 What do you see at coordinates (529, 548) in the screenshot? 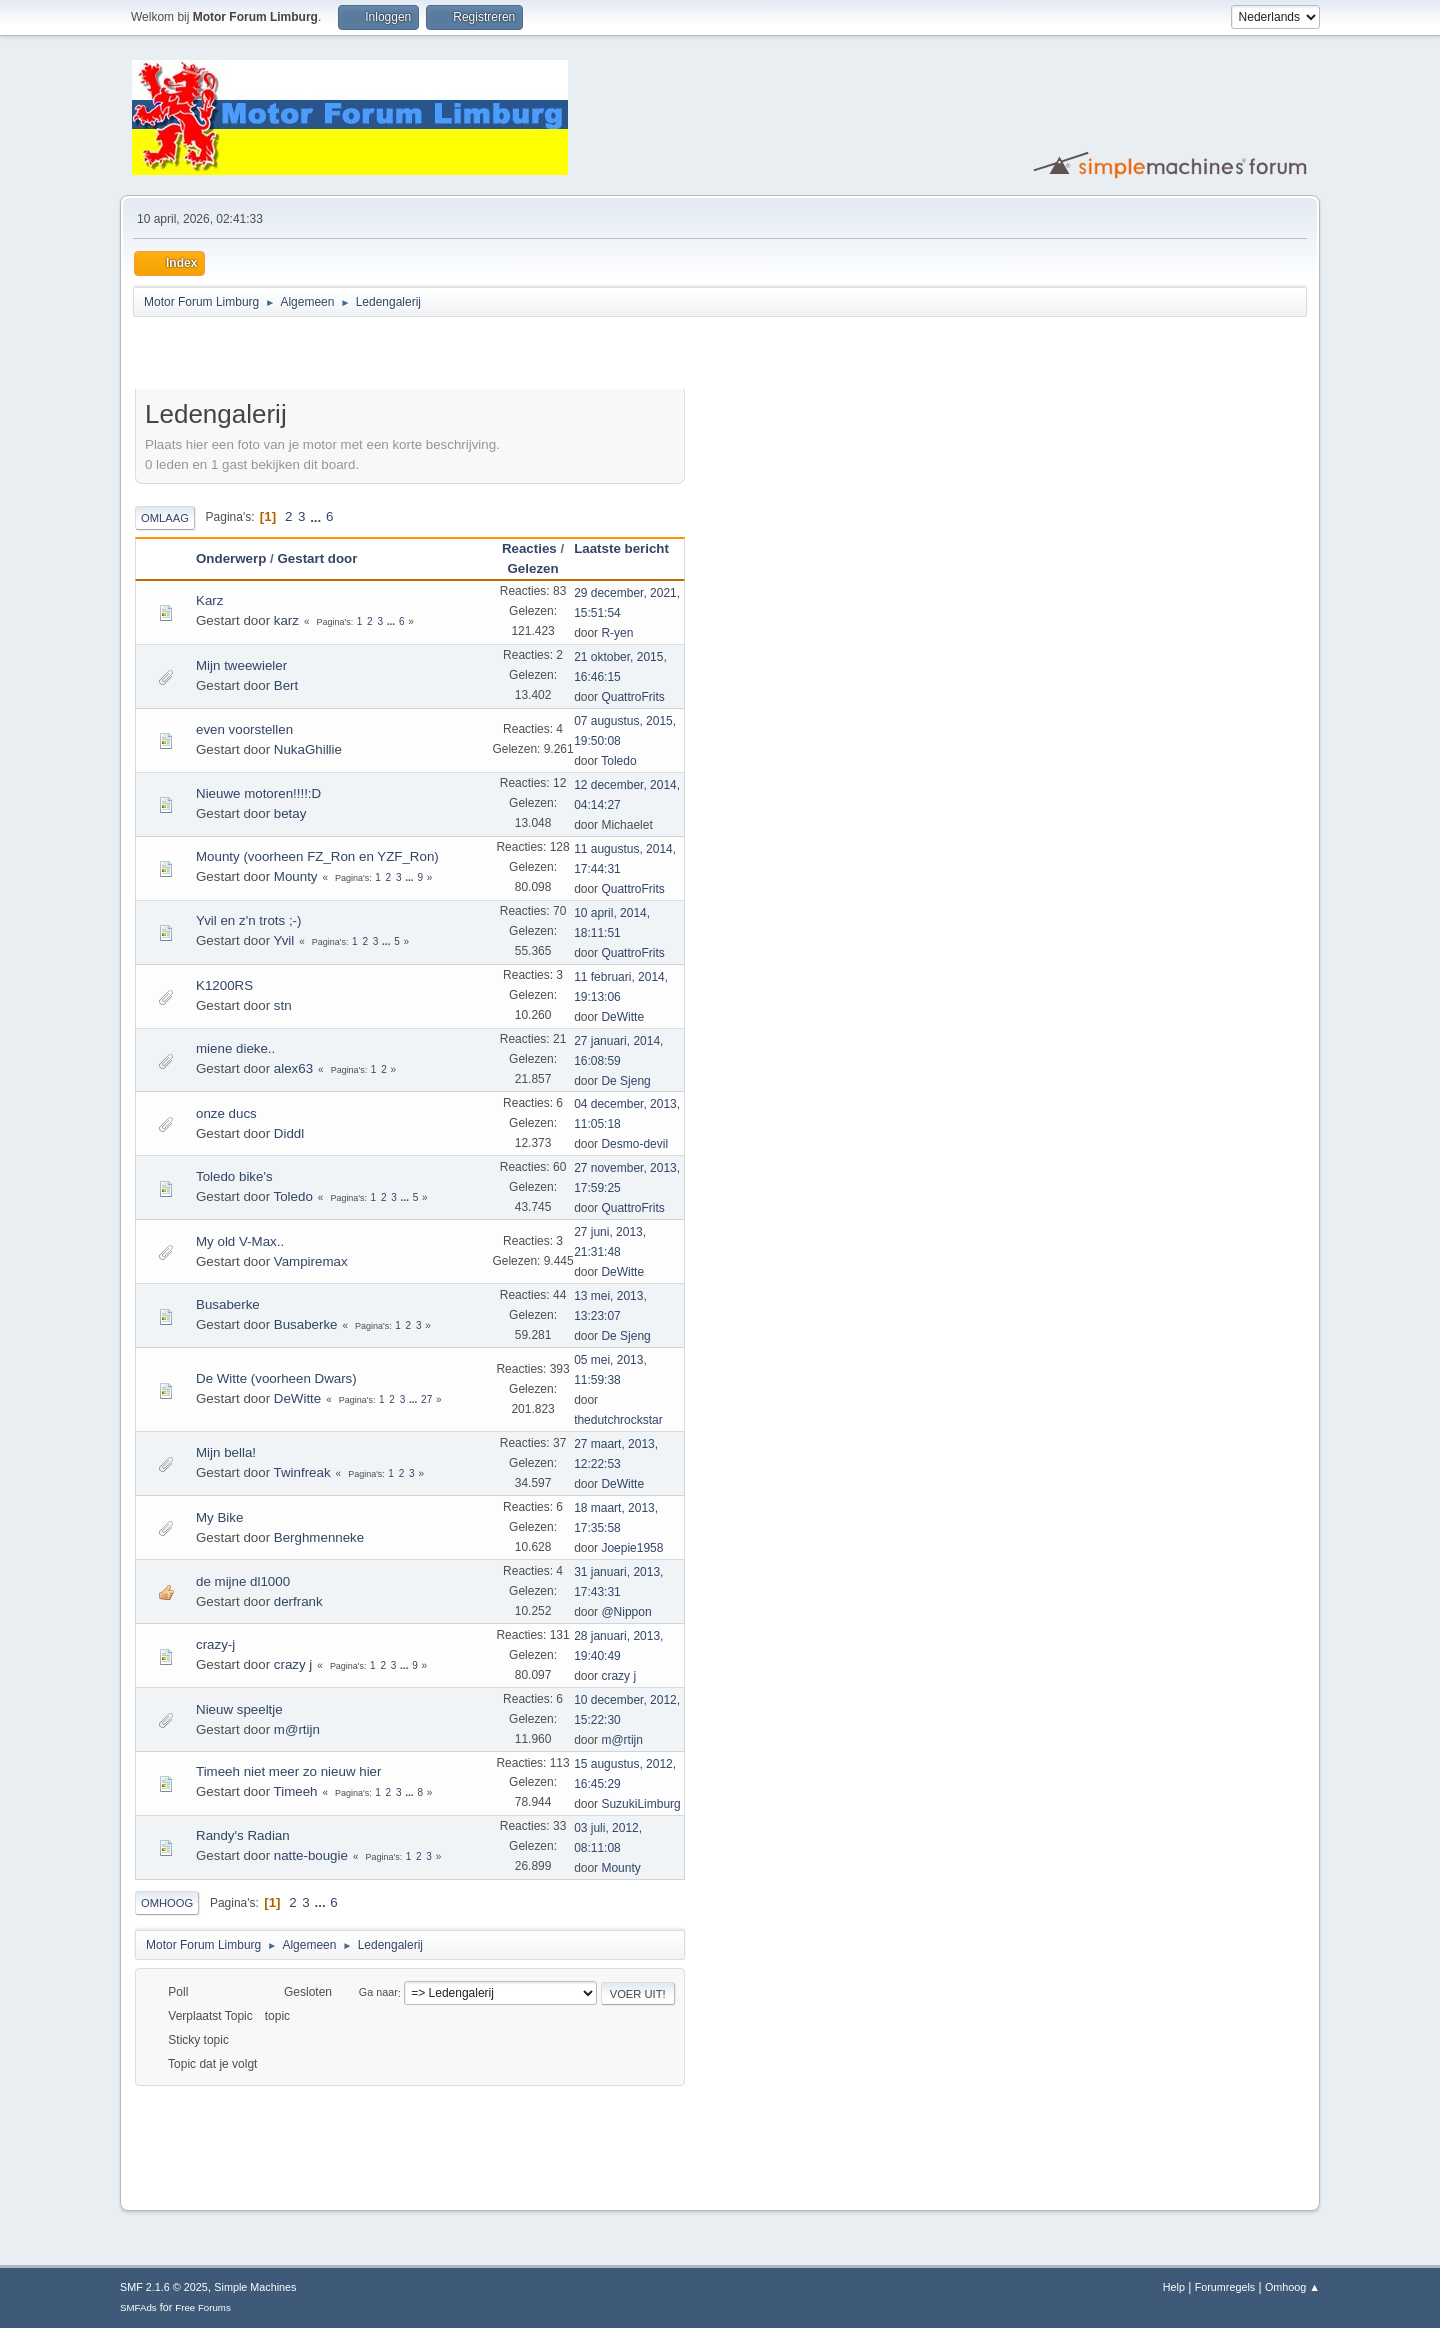
I see `Reacties` at bounding box center [529, 548].